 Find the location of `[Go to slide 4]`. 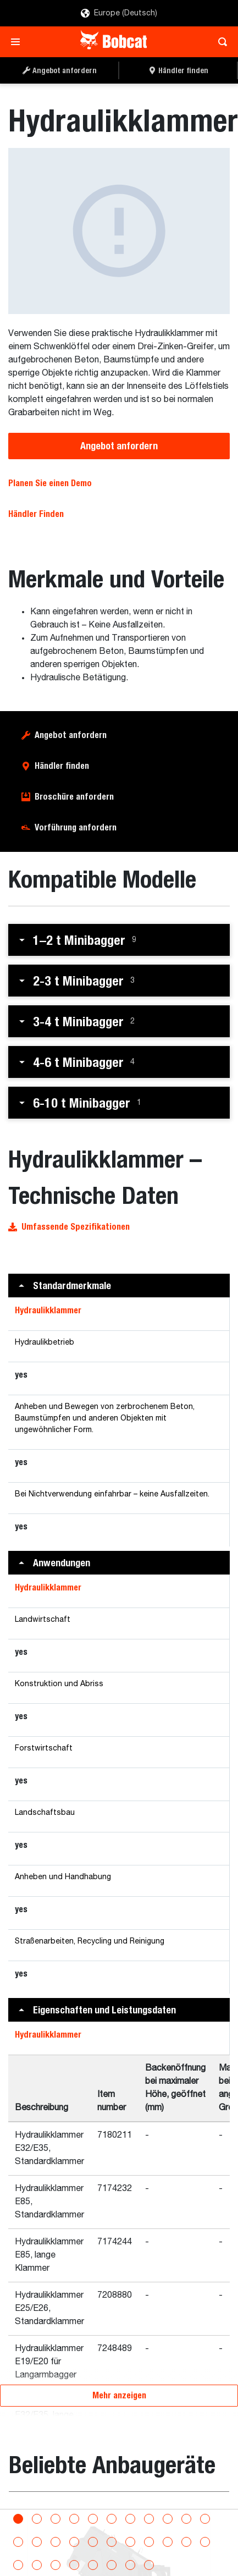

[Go to slide 4] is located at coordinates (74, 2508).